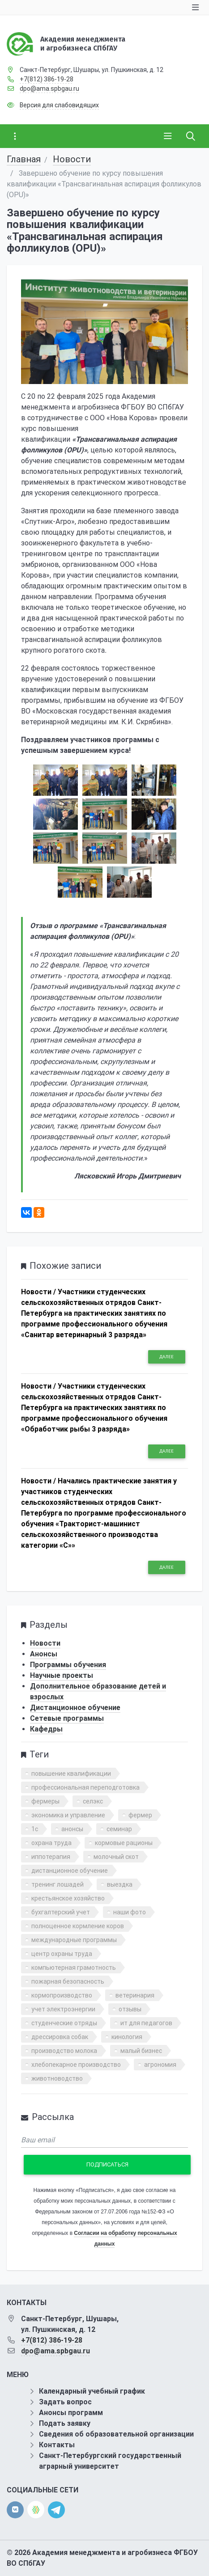 This screenshot has height=2576, width=209. I want to click on производство молока, so click(64, 2050).